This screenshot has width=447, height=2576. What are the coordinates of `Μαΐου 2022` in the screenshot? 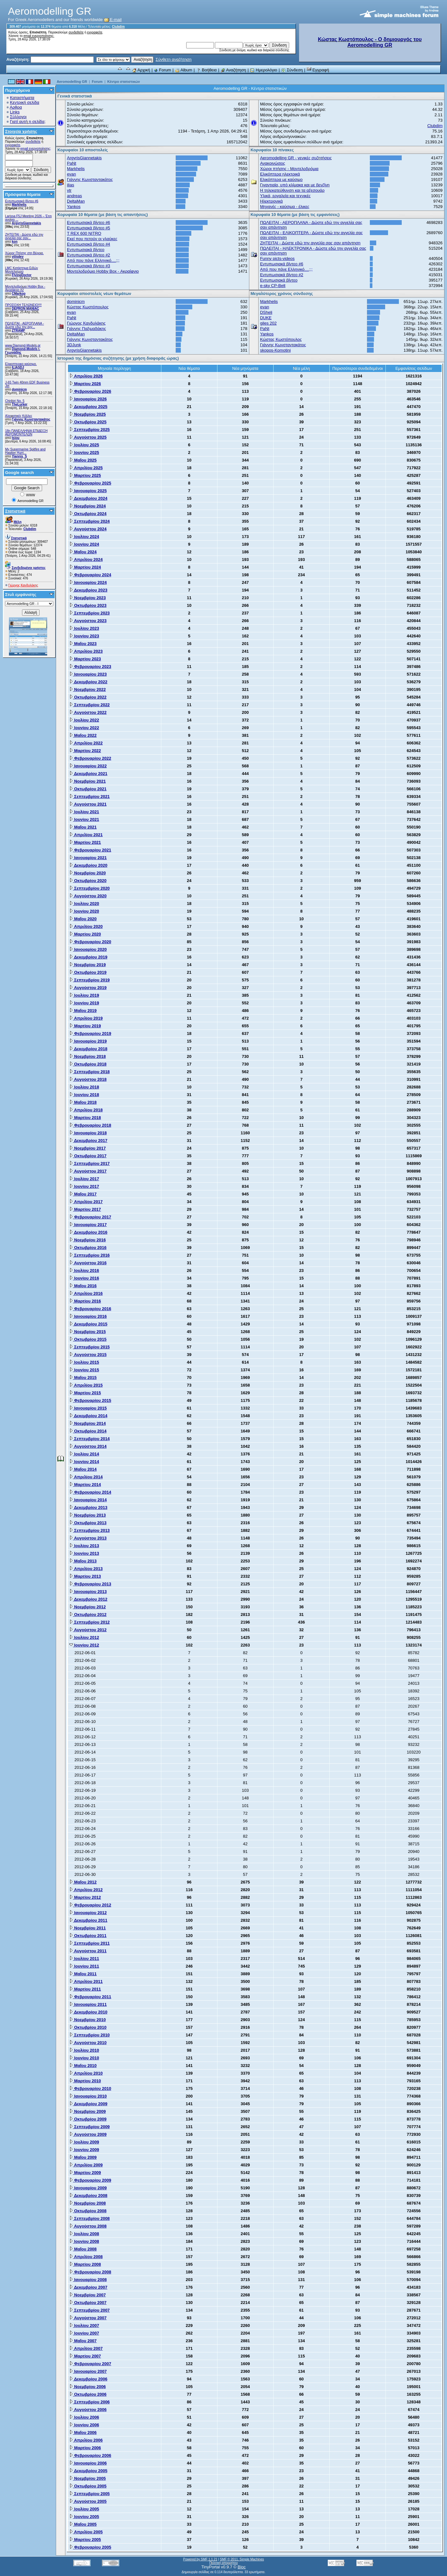 It's located at (83, 735).